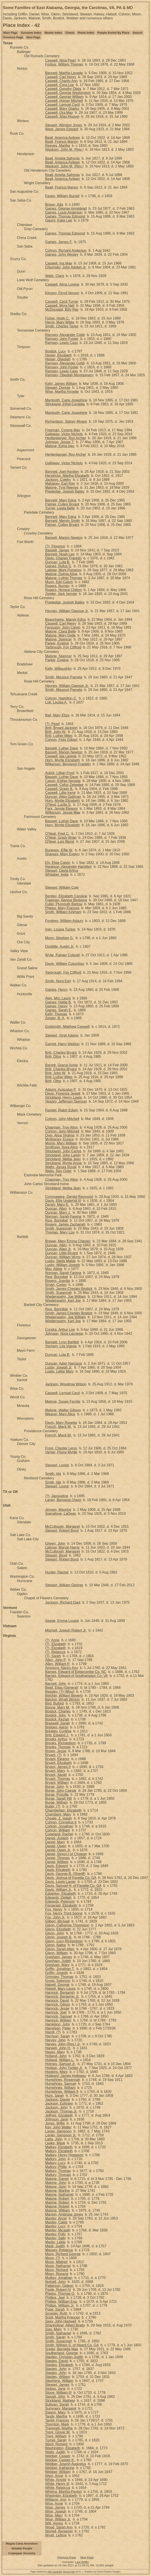 Image resolution: width=151 pixels, height=2576 pixels. Describe the element at coordinates (55, 2143) in the screenshot. I see `Leake, Mask` at that location.